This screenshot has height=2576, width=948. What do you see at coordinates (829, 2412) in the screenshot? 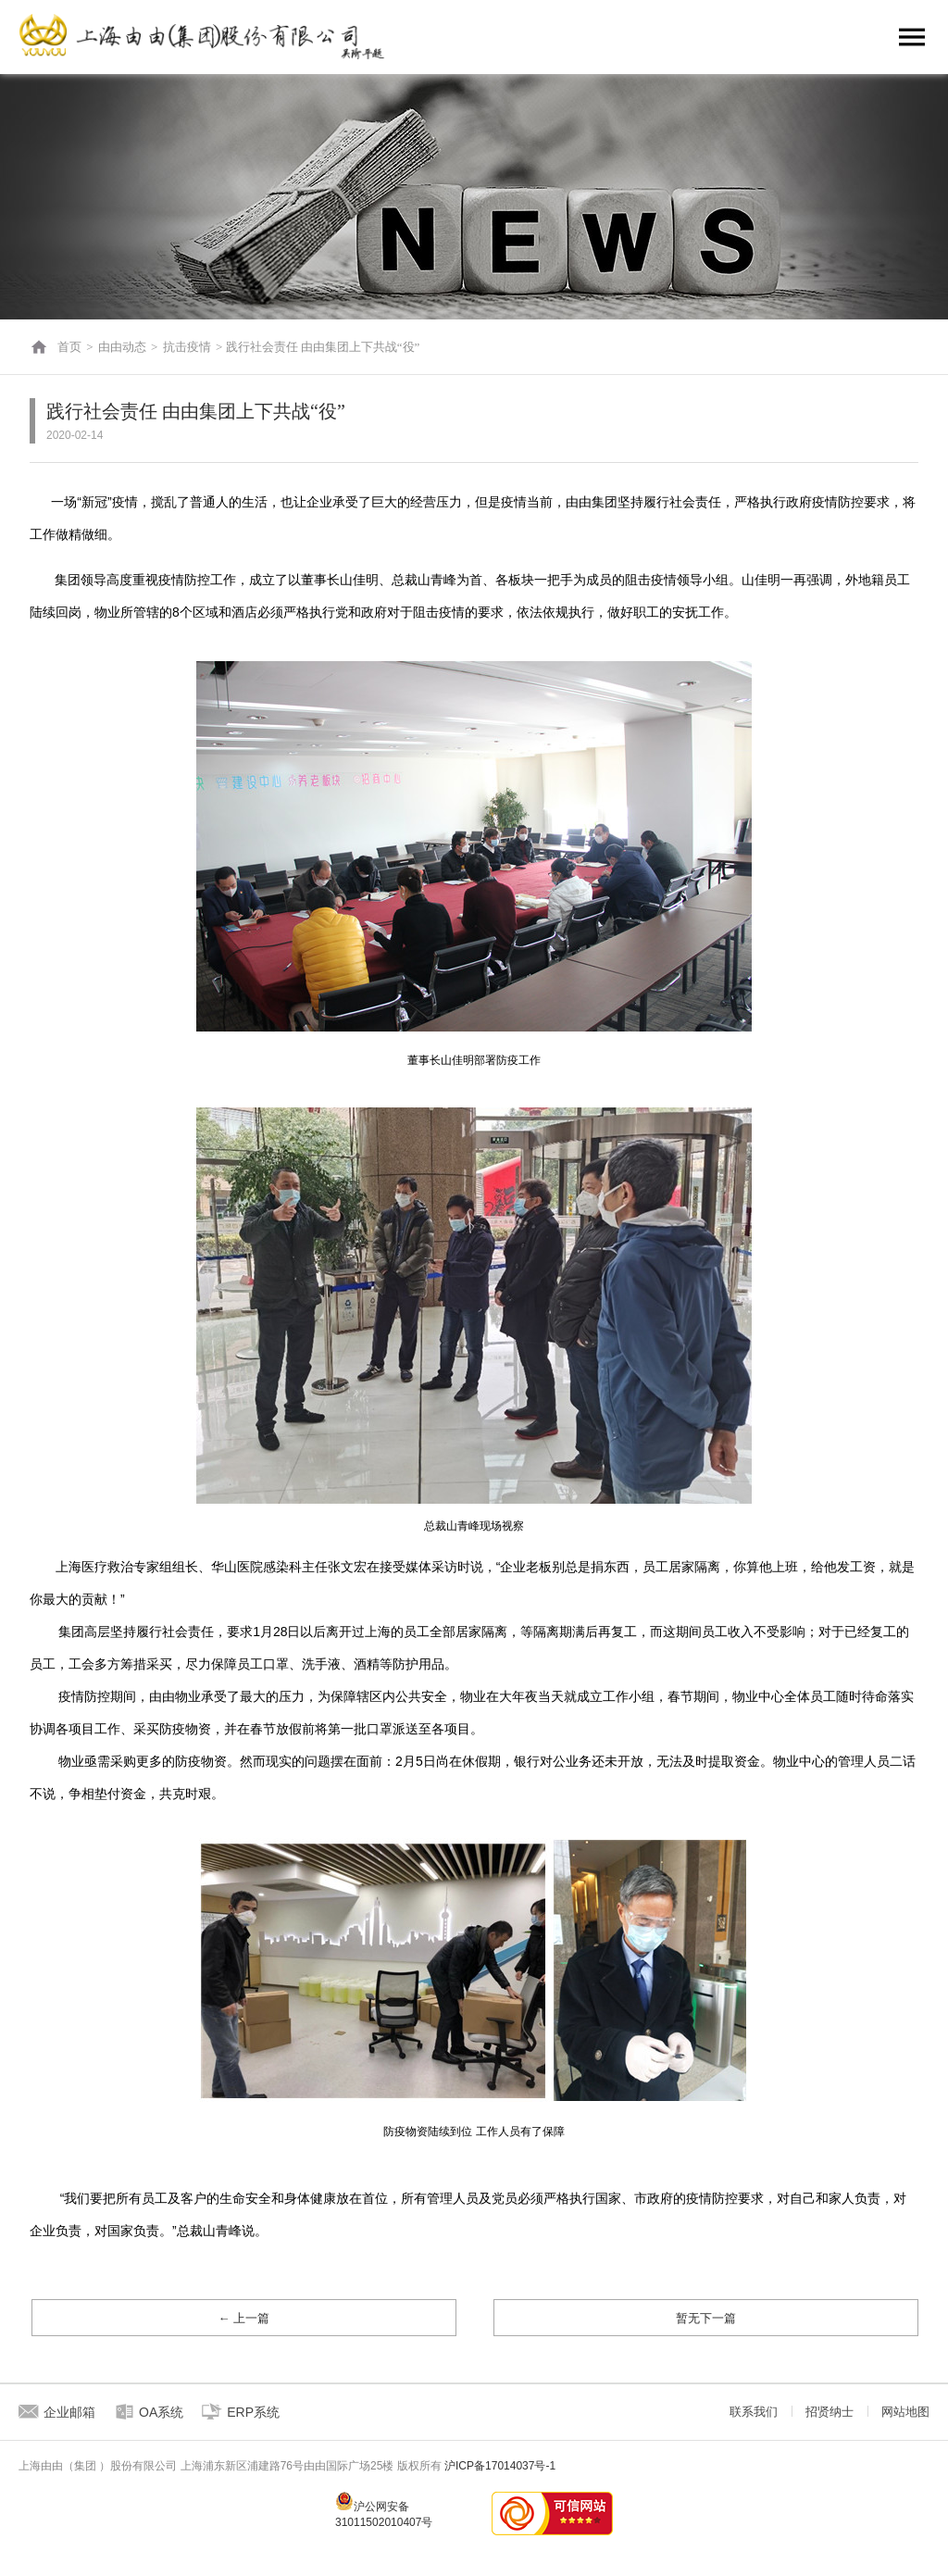
I see `招贤纳士` at bounding box center [829, 2412].